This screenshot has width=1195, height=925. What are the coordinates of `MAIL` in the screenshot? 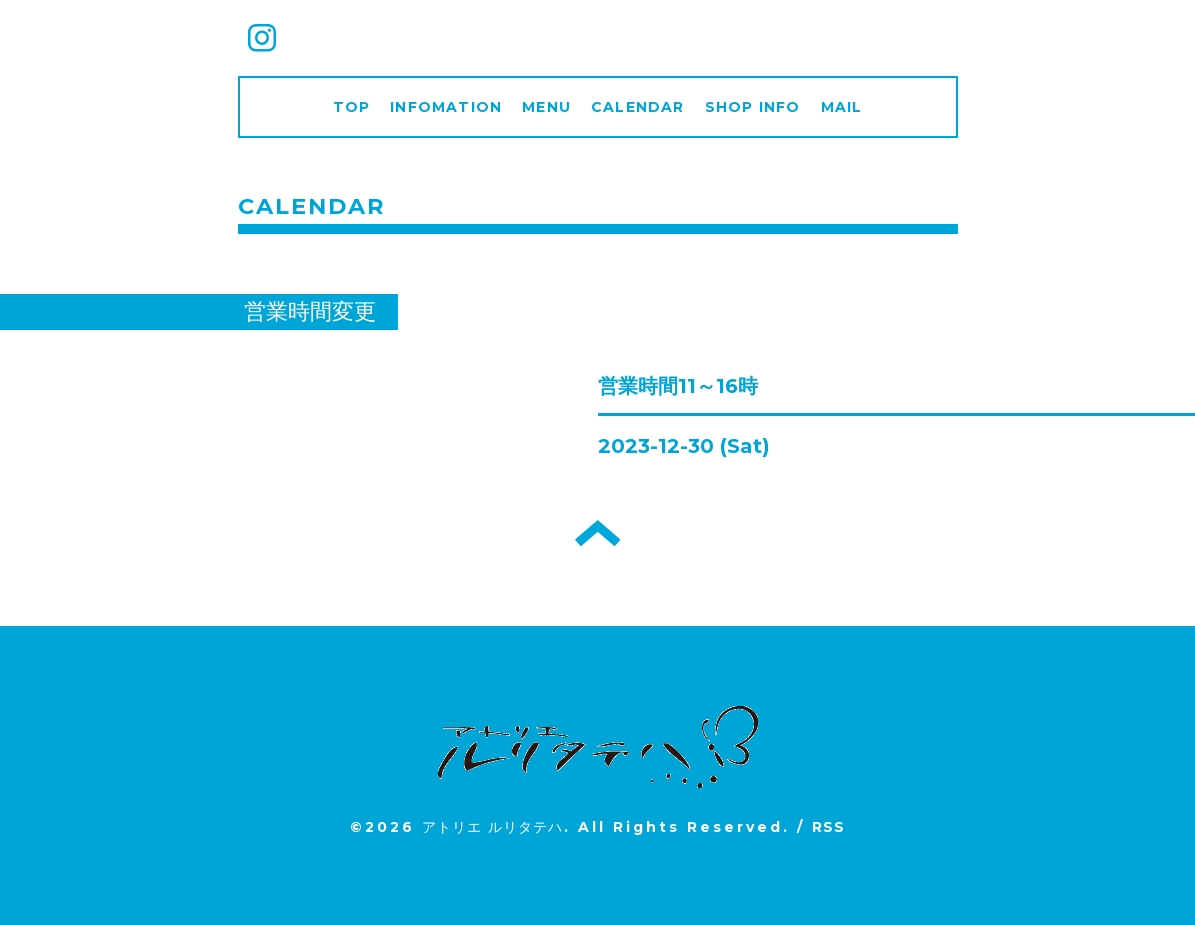 It's located at (842, 107).